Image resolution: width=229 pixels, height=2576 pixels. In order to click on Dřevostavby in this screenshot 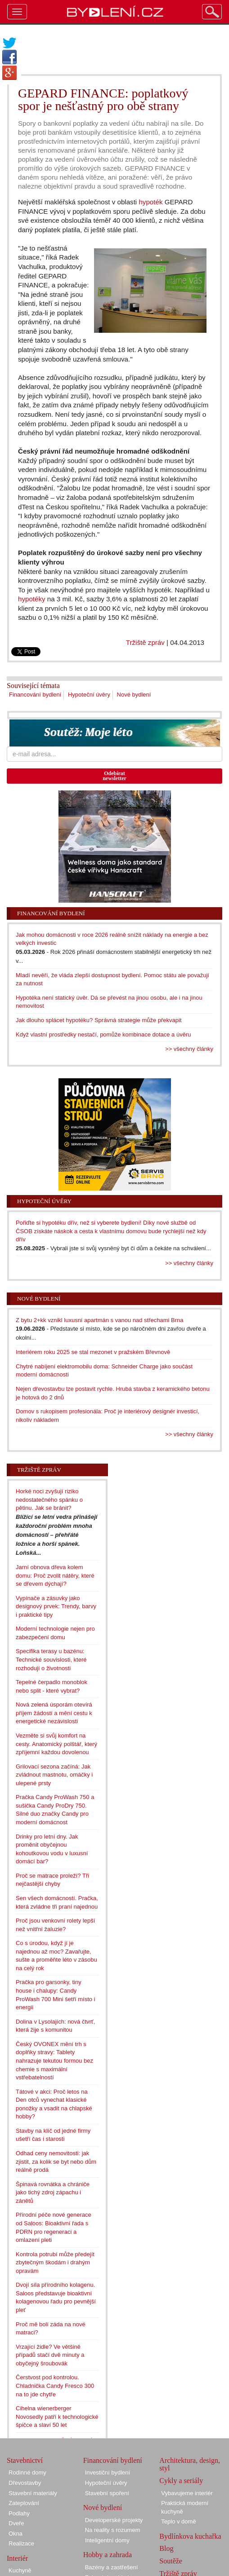, I will do `click(25, 2482)`.